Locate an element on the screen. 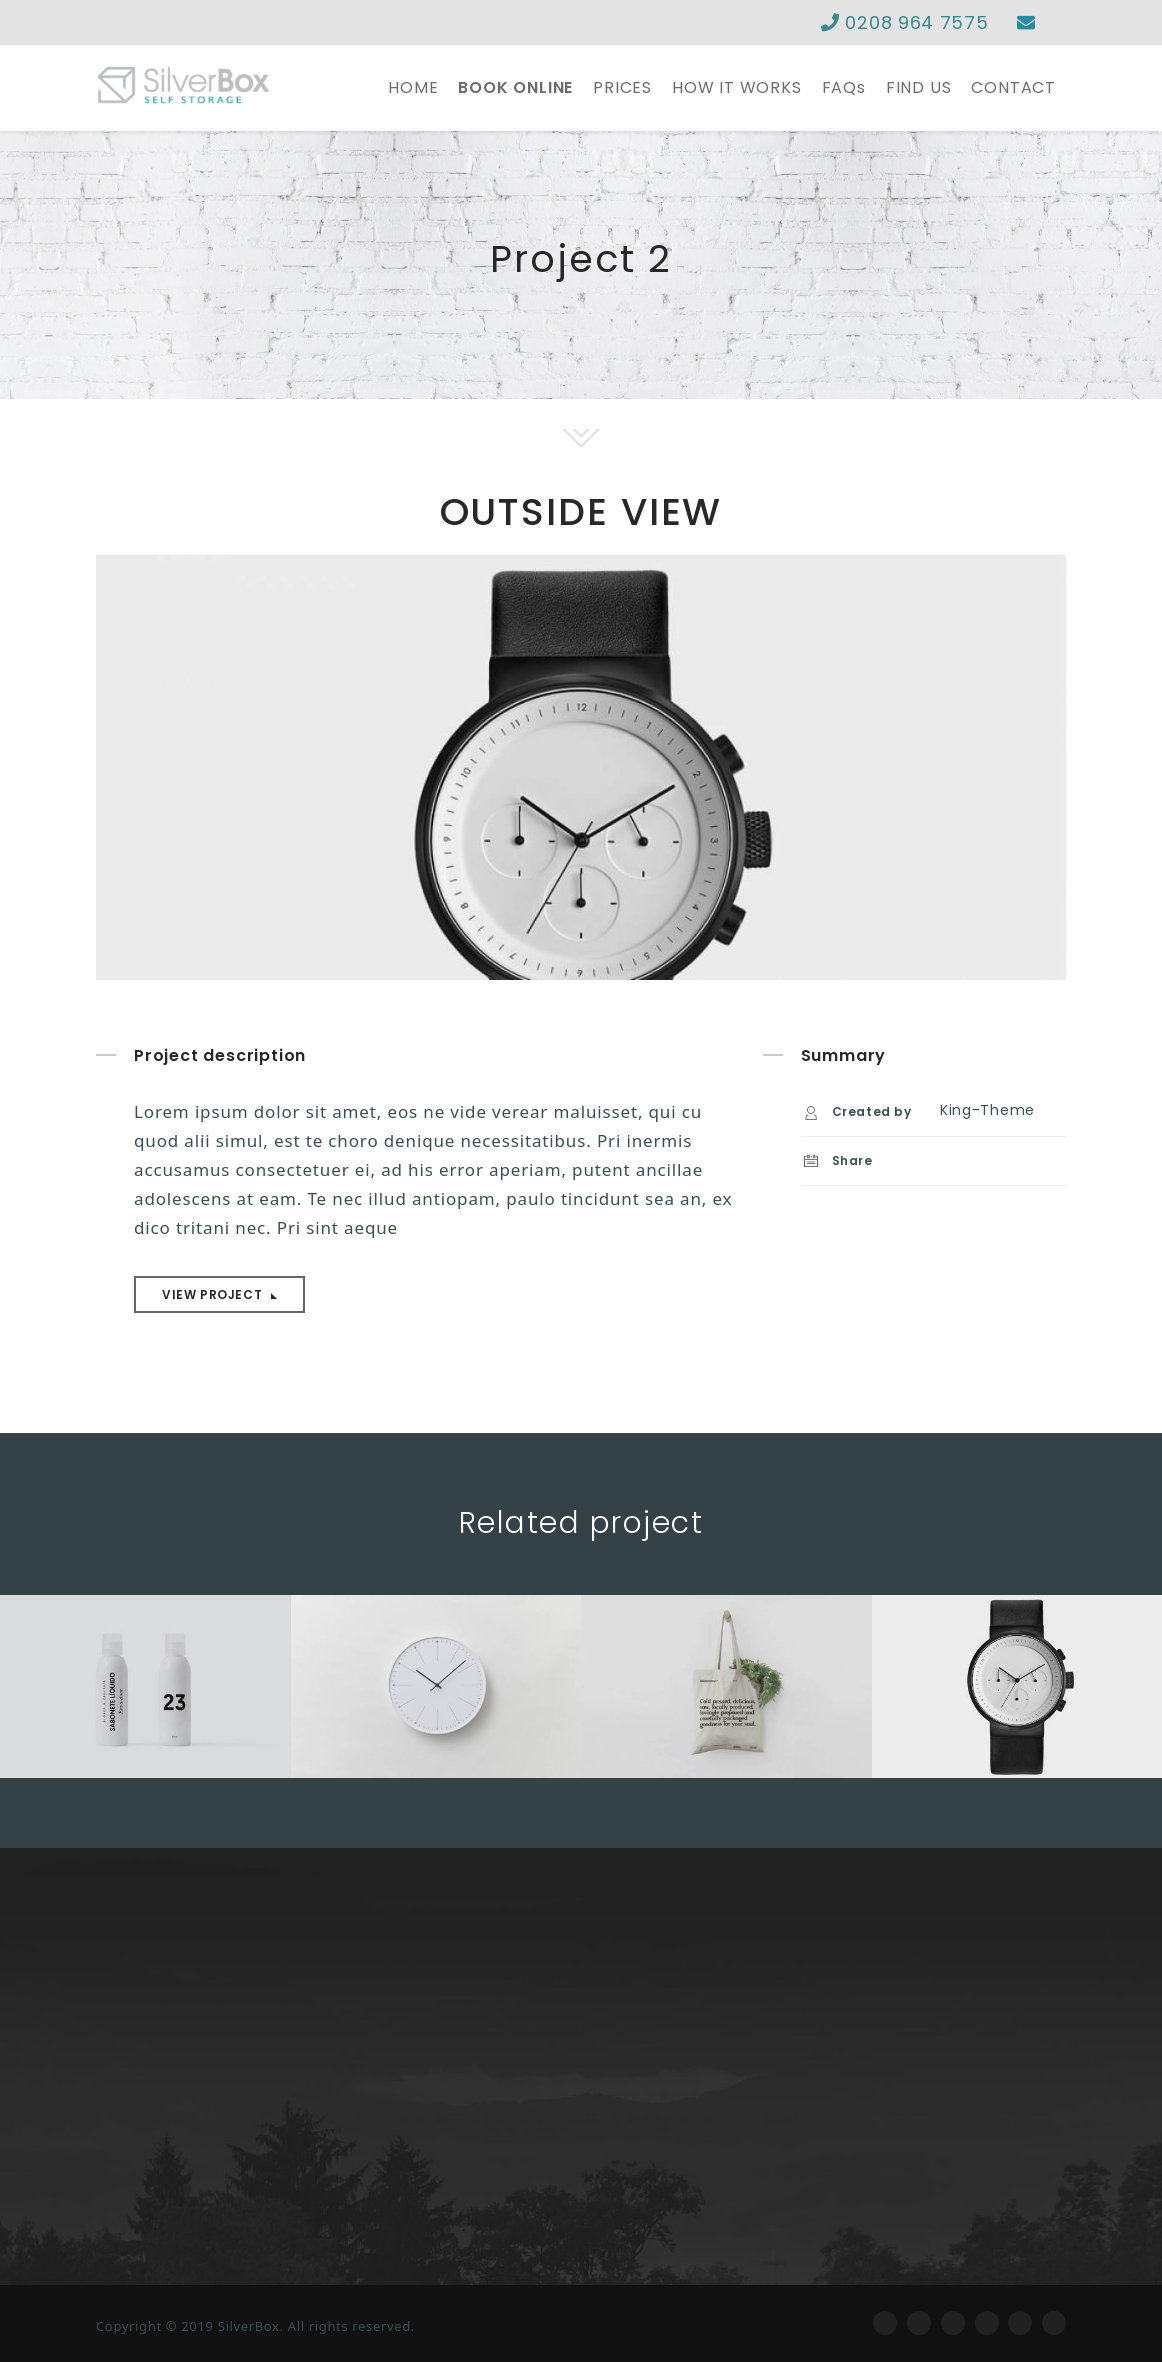 The image size is (1162, 2362). FIND US is located at coordinates (919, 87).